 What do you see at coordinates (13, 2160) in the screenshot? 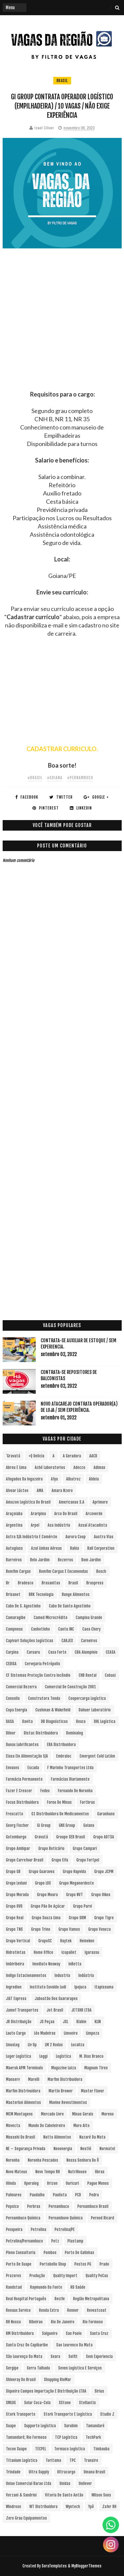
I see `Noronha` at bounding box center [13, 2160].